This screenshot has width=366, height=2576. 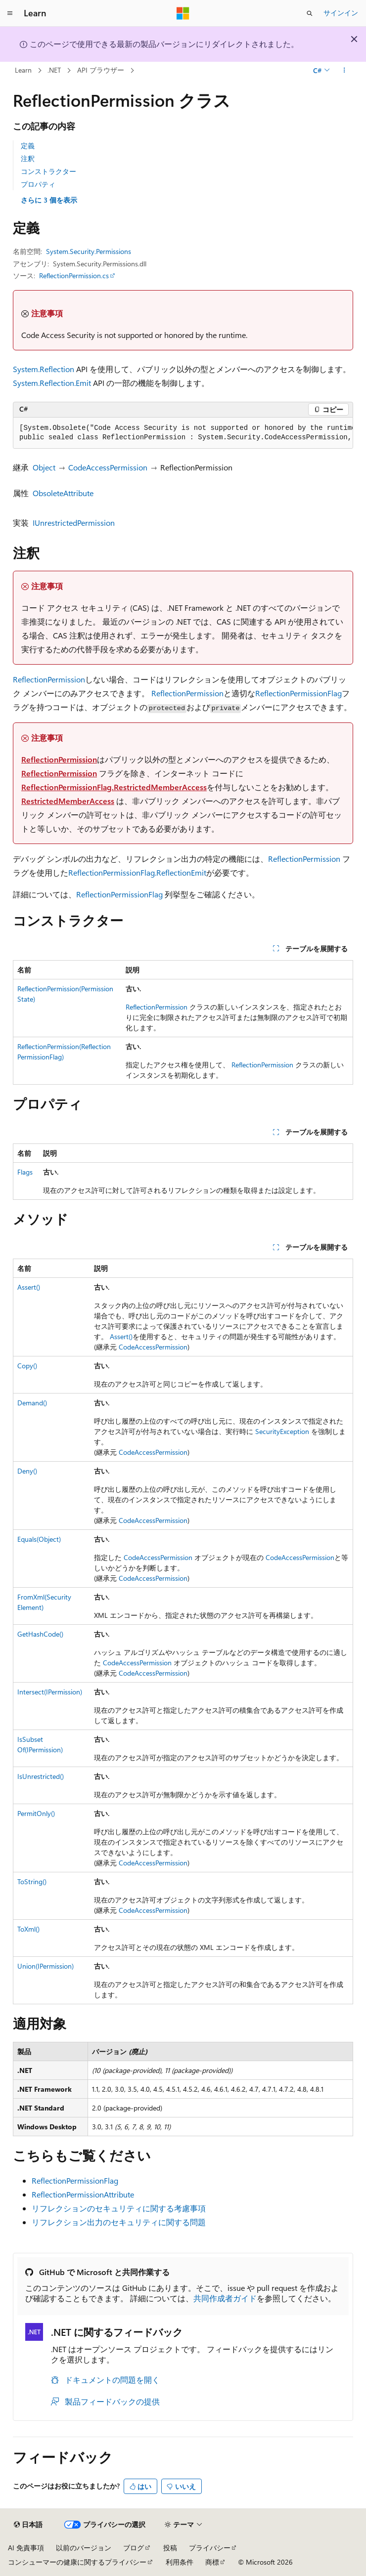 I want to click on ReflectionPermission.cs, so click(x=74, y=275).